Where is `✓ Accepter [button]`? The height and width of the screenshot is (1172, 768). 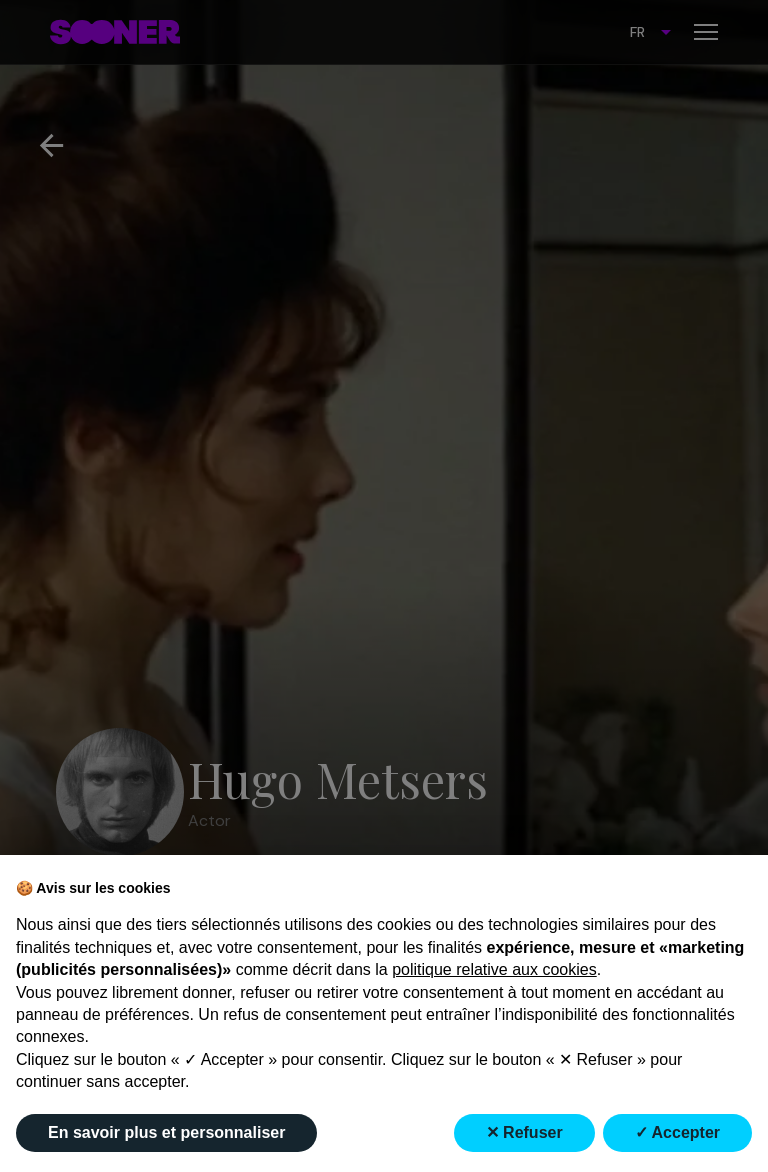
✓ Accepter [button] is located at coordinates (677, 1132).